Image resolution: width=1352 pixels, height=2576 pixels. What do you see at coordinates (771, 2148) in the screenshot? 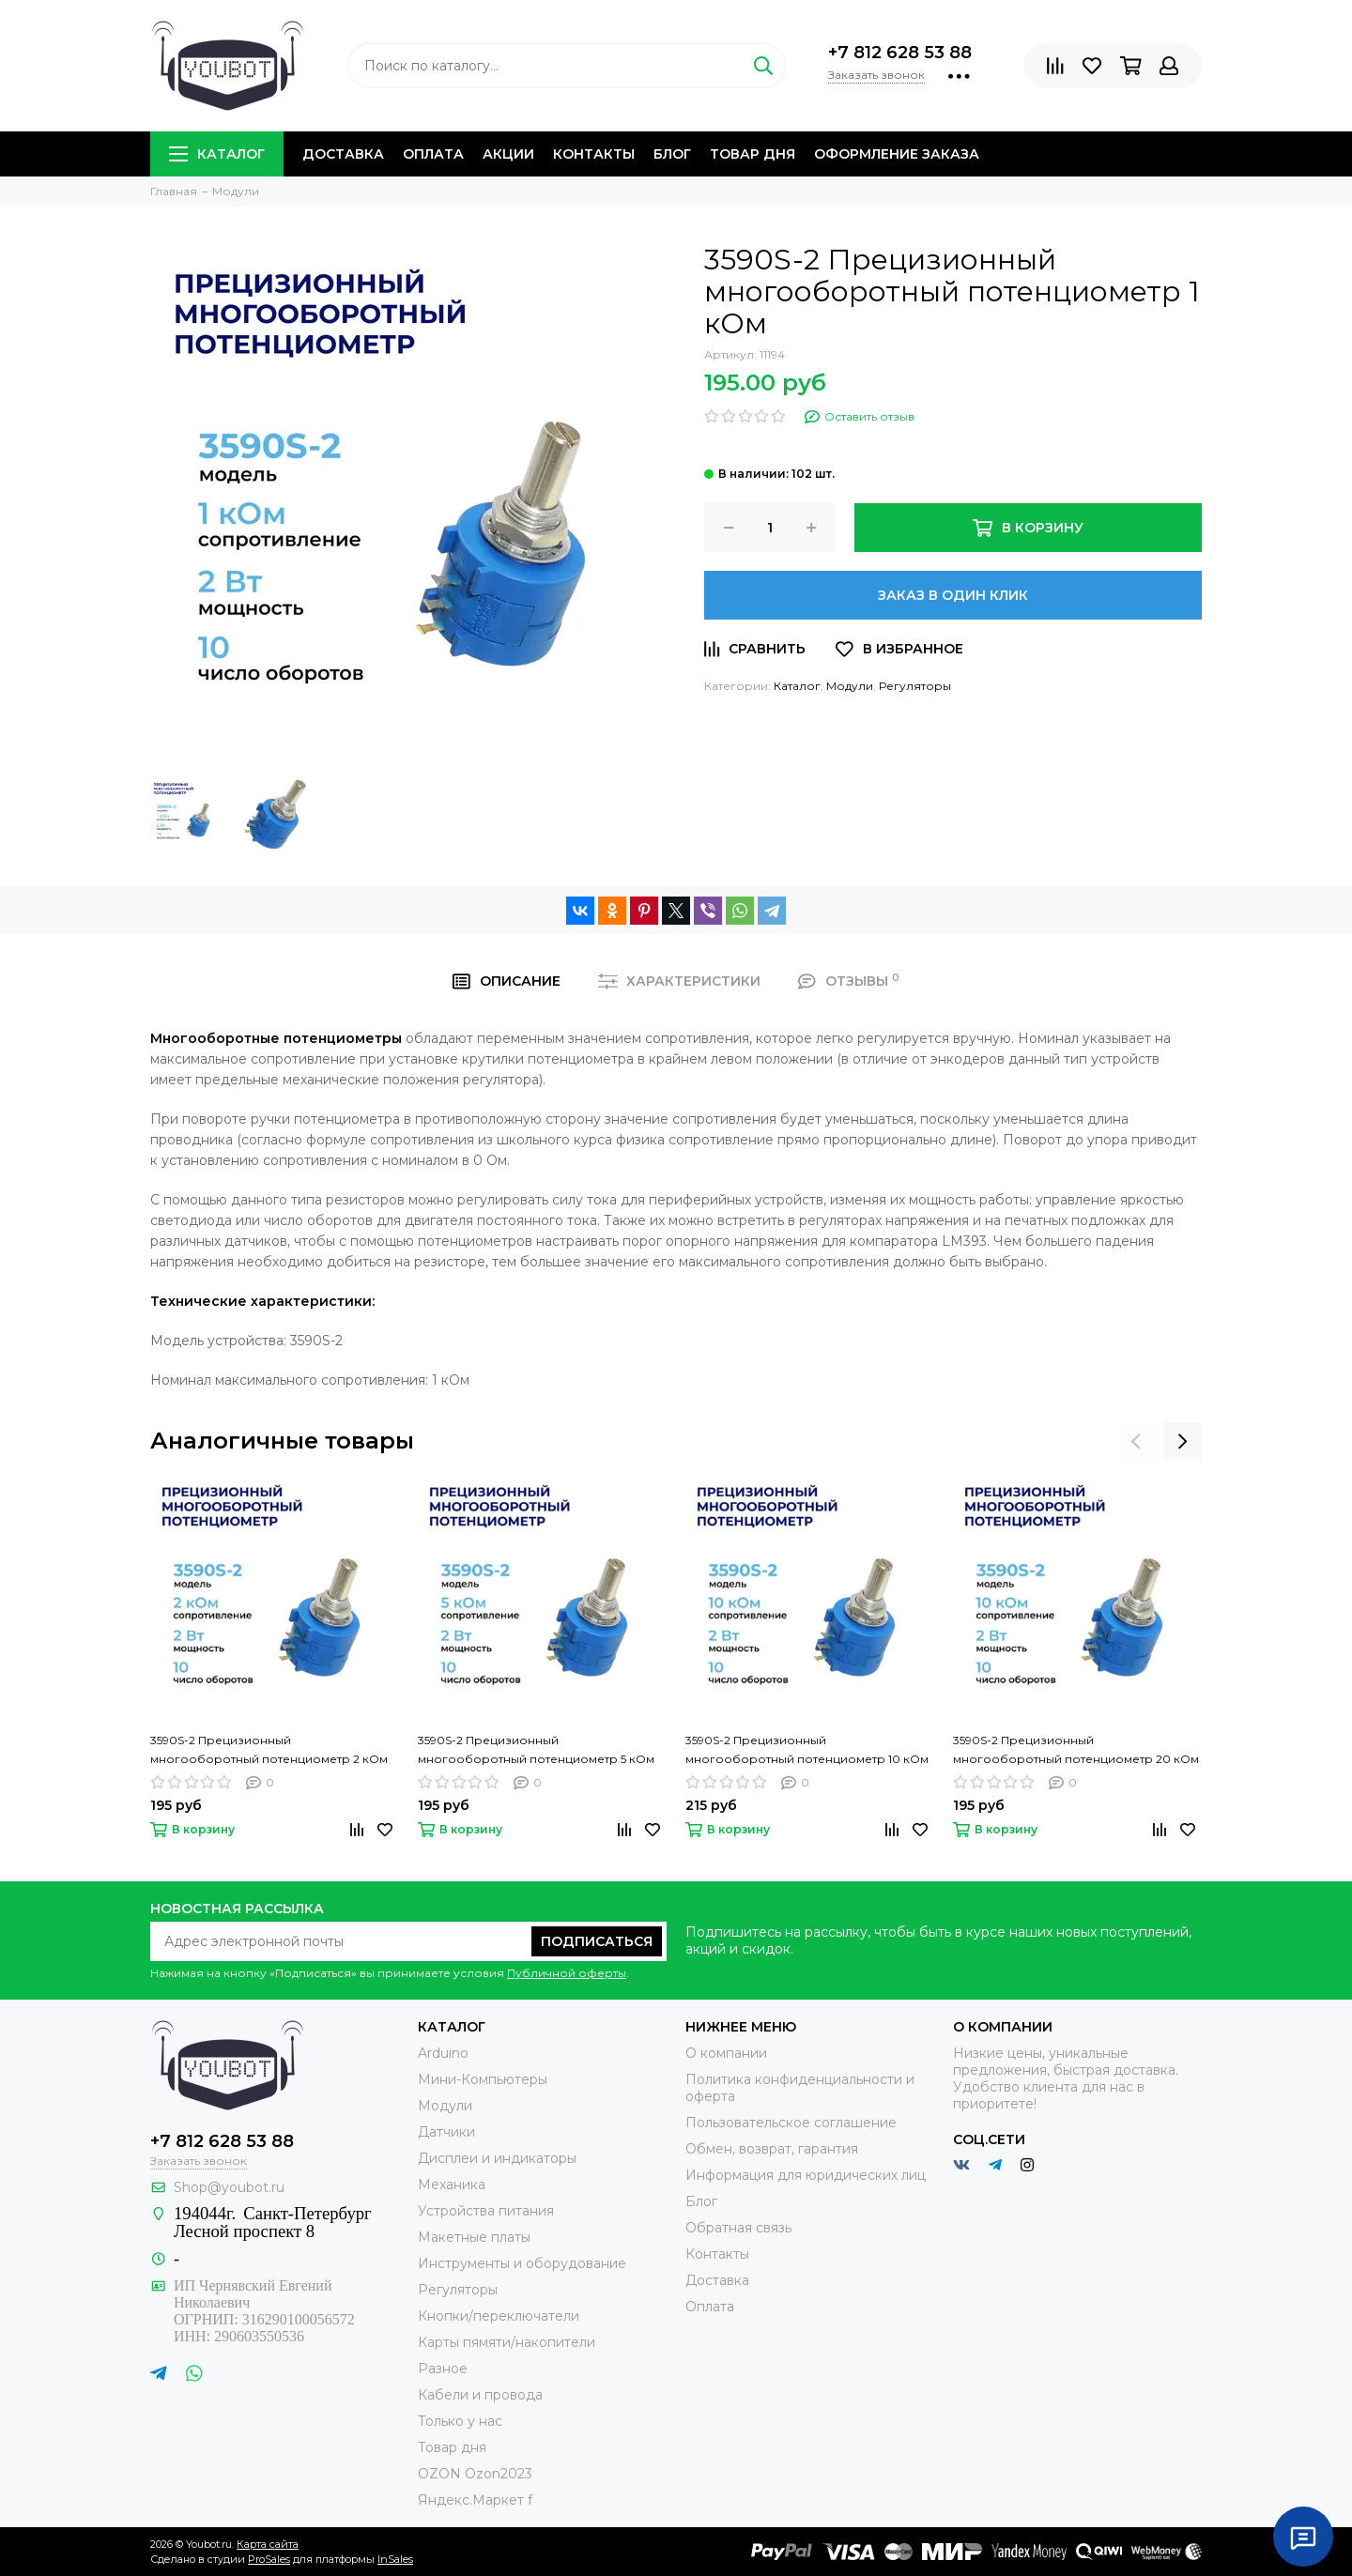
I see `Обмен, возврат, гарантия` at bounding box center [771, 2148].